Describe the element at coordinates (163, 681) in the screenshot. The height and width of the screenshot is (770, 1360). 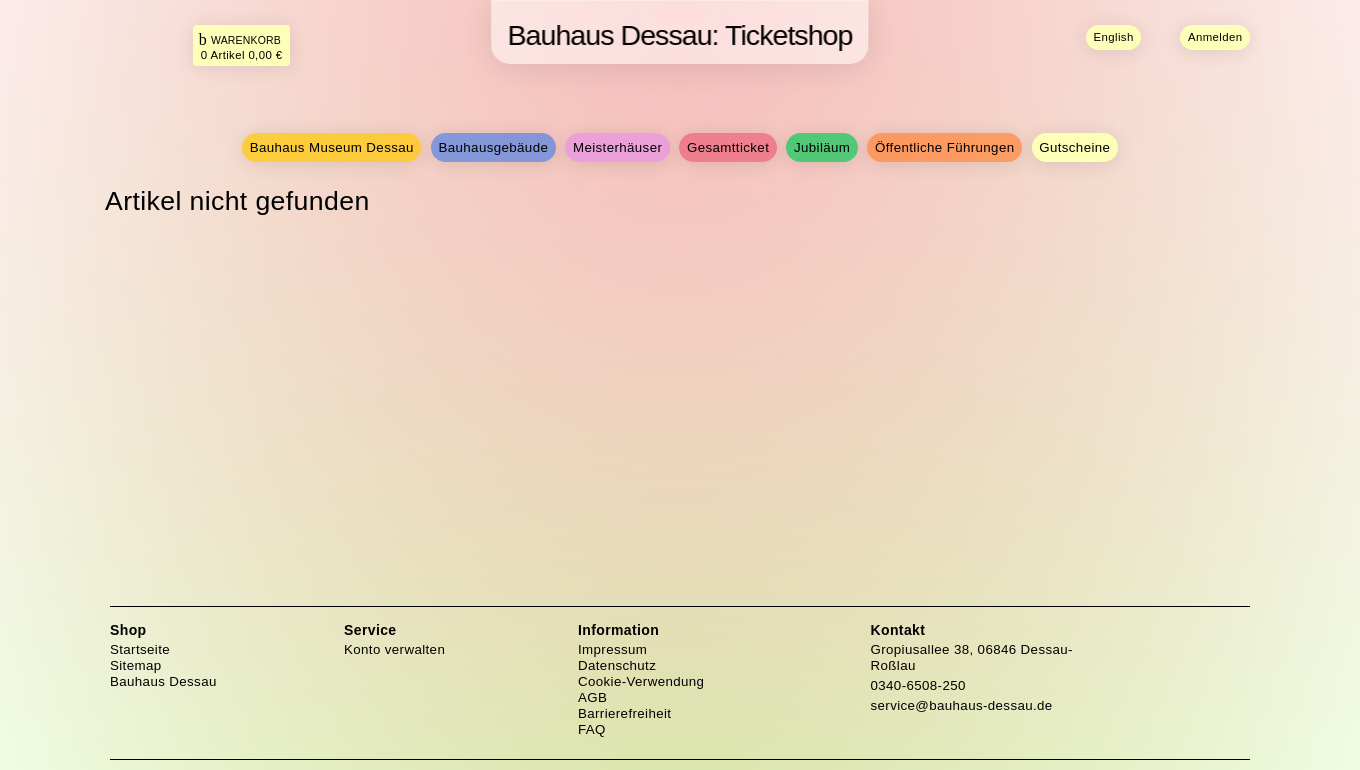
I see `Bauhaus Dessau` at that location.